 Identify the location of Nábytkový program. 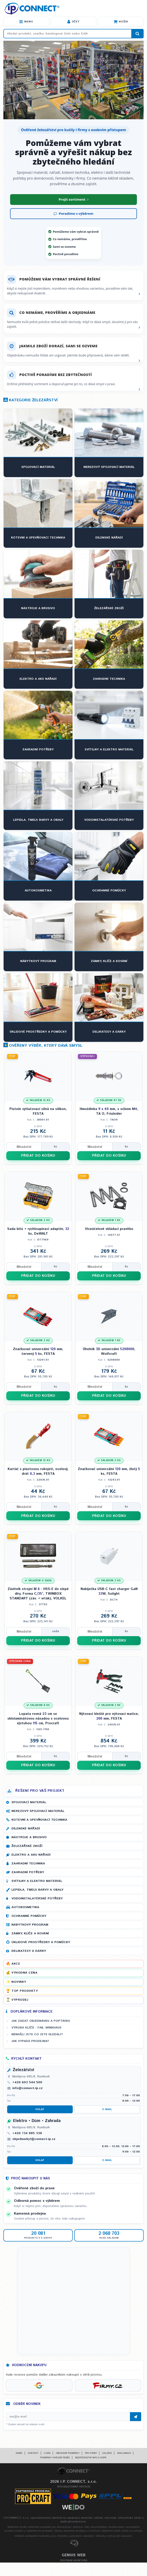
(29, 1924).